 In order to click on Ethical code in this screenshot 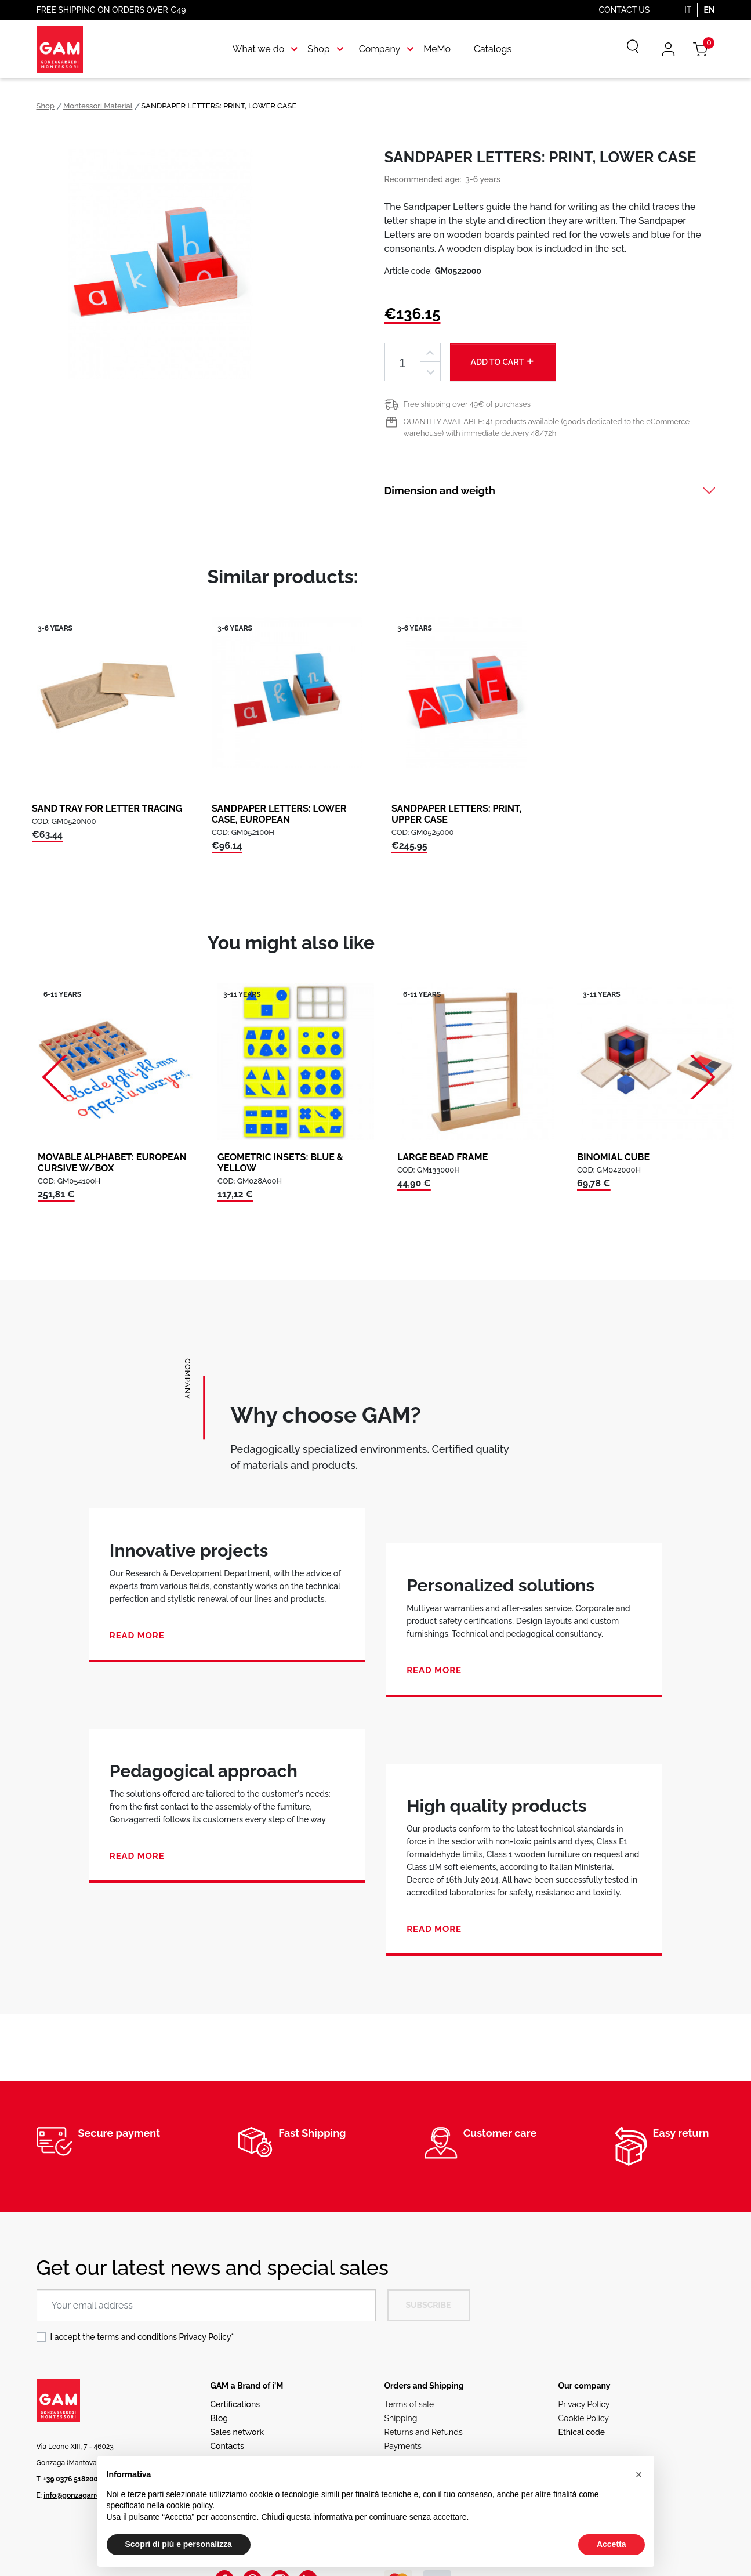, I will do `click(581, 2432)`.